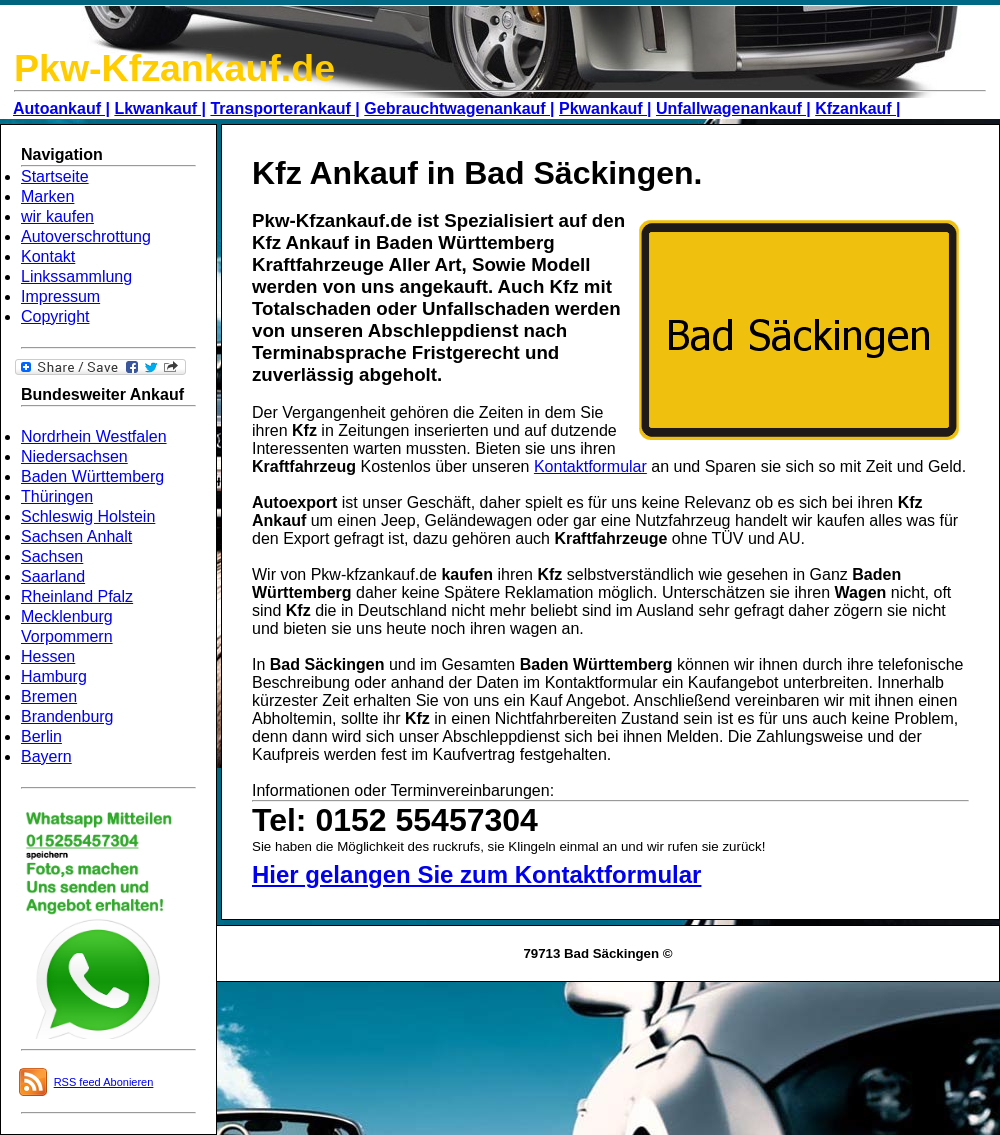 The height and width of the screenshot is (1135, 1000). Describe the element at coordinates (60, 296) in the screenshot. I see `Impressum` at that location.